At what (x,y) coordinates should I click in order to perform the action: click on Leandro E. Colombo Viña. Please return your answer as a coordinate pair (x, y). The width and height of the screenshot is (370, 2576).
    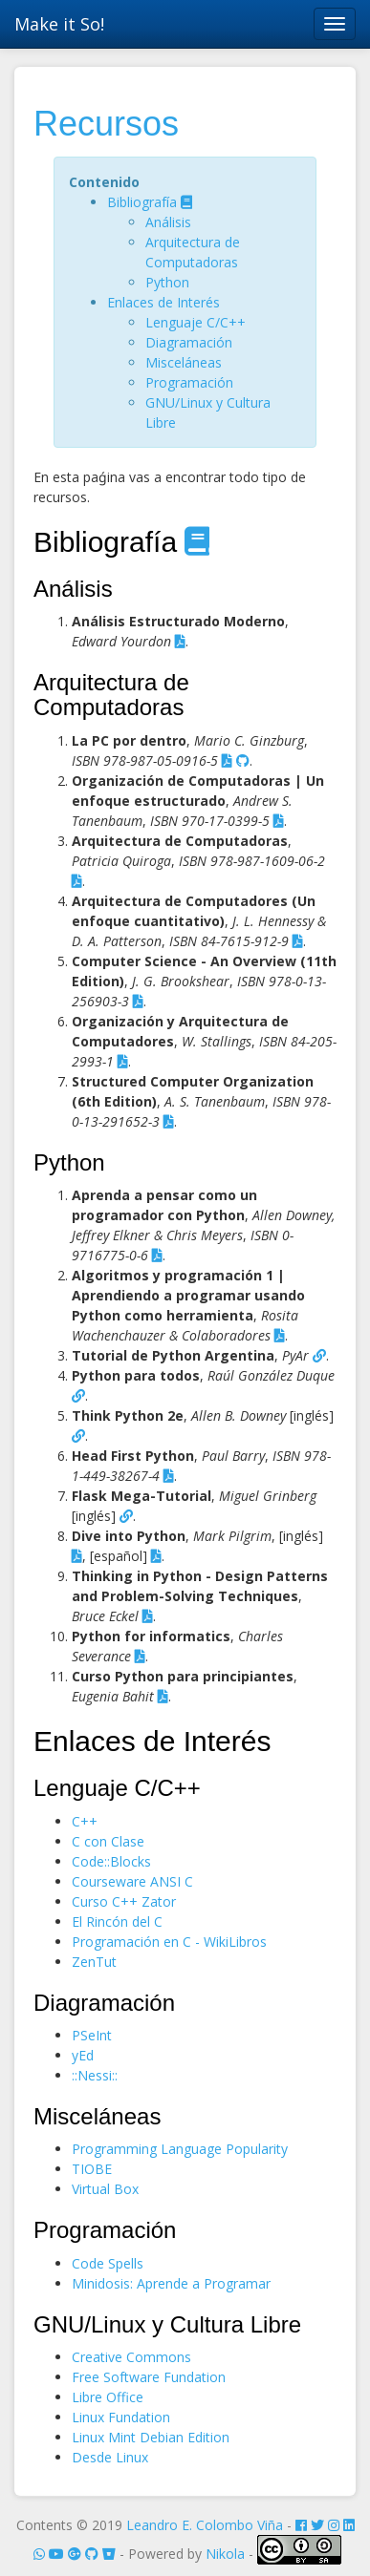
    Looking at the image, I should click on (204, 2525).